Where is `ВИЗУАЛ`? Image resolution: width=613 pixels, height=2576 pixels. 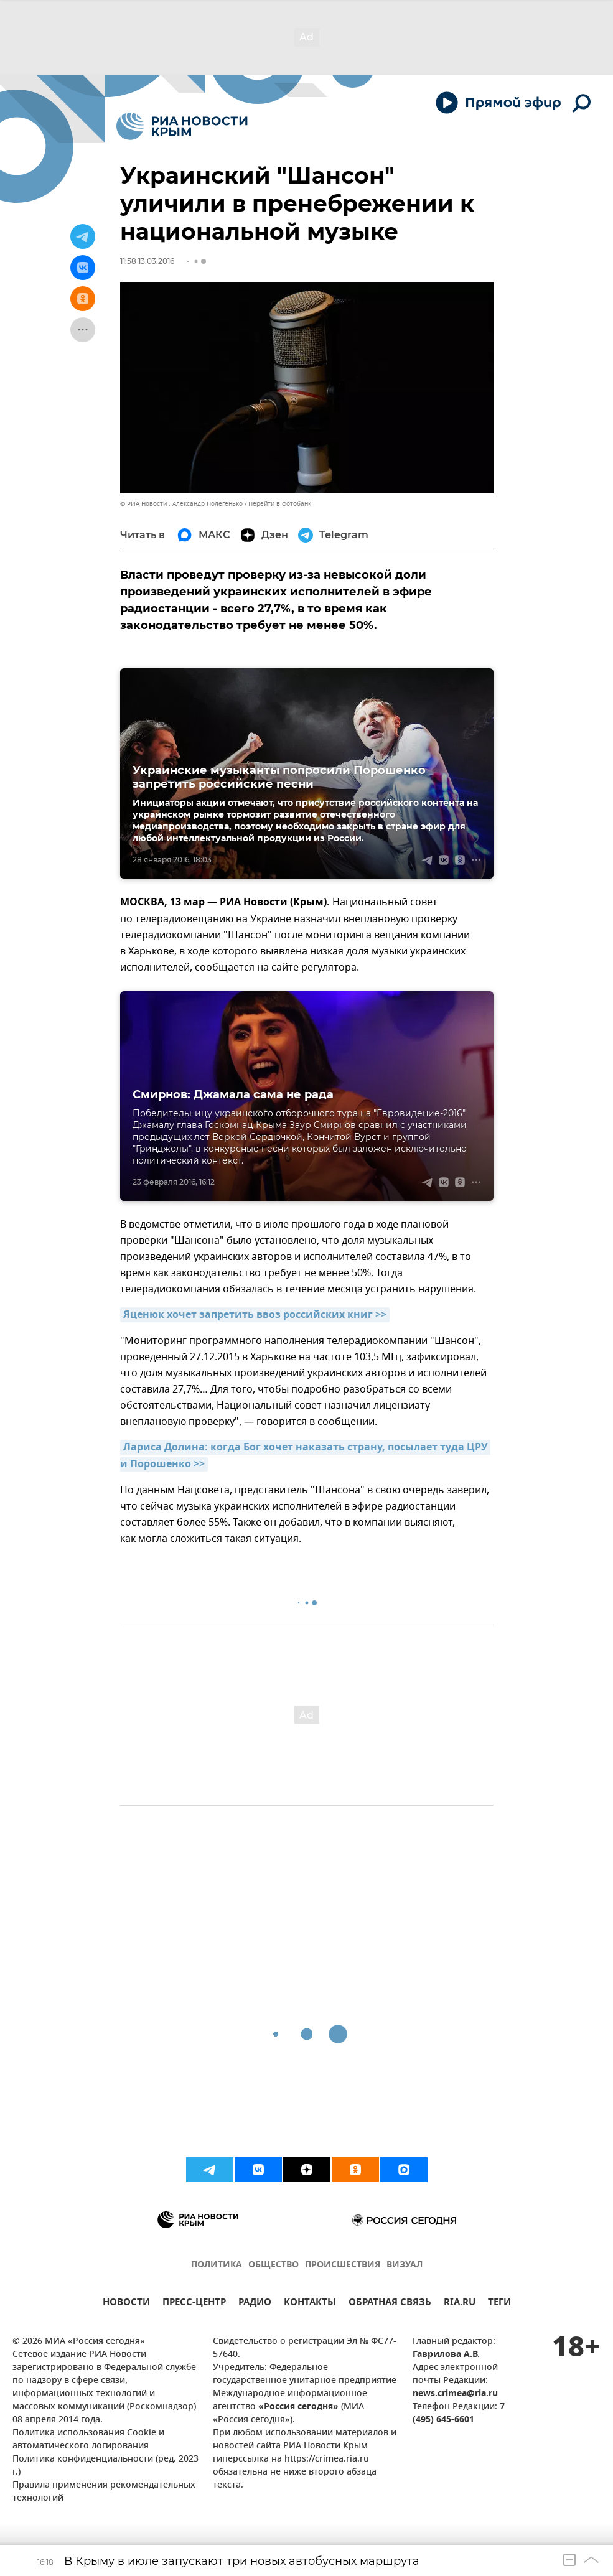
ВИЗУАЛ is located at coordinates (404, 2265).